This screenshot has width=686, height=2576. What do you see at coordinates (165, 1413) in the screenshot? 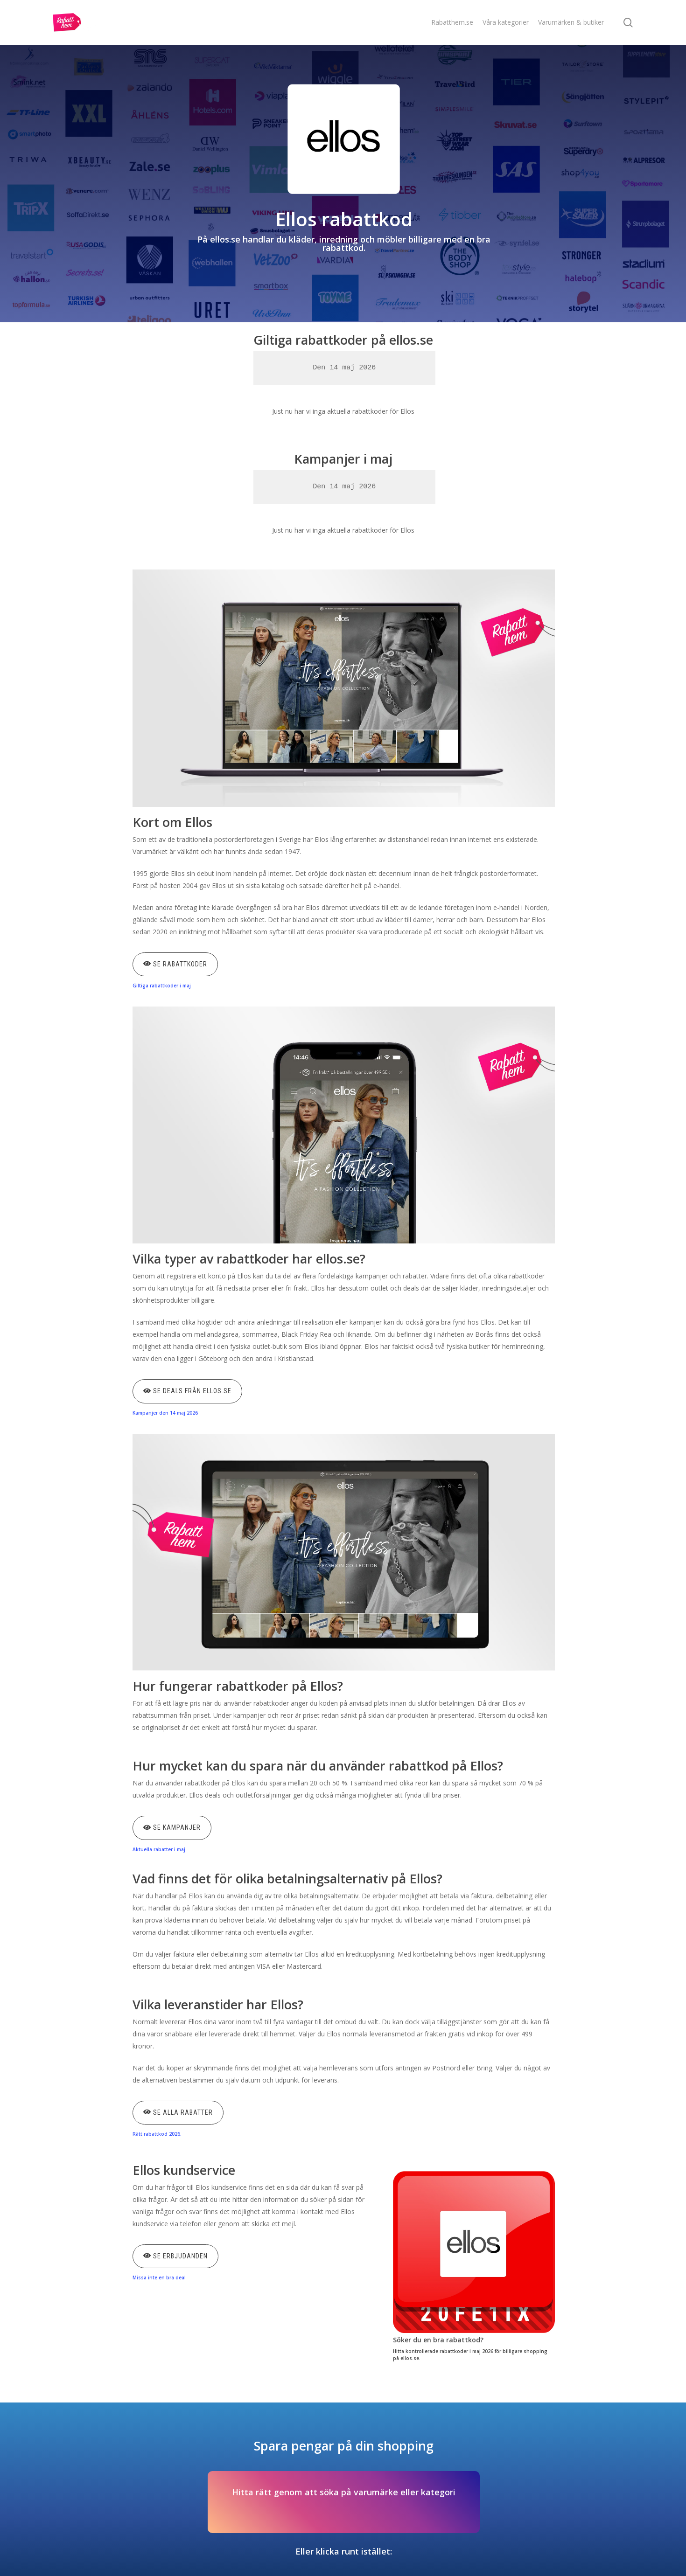
I see `Kampanjer den 14 maj 2026` at bounding box center [165, 1413].